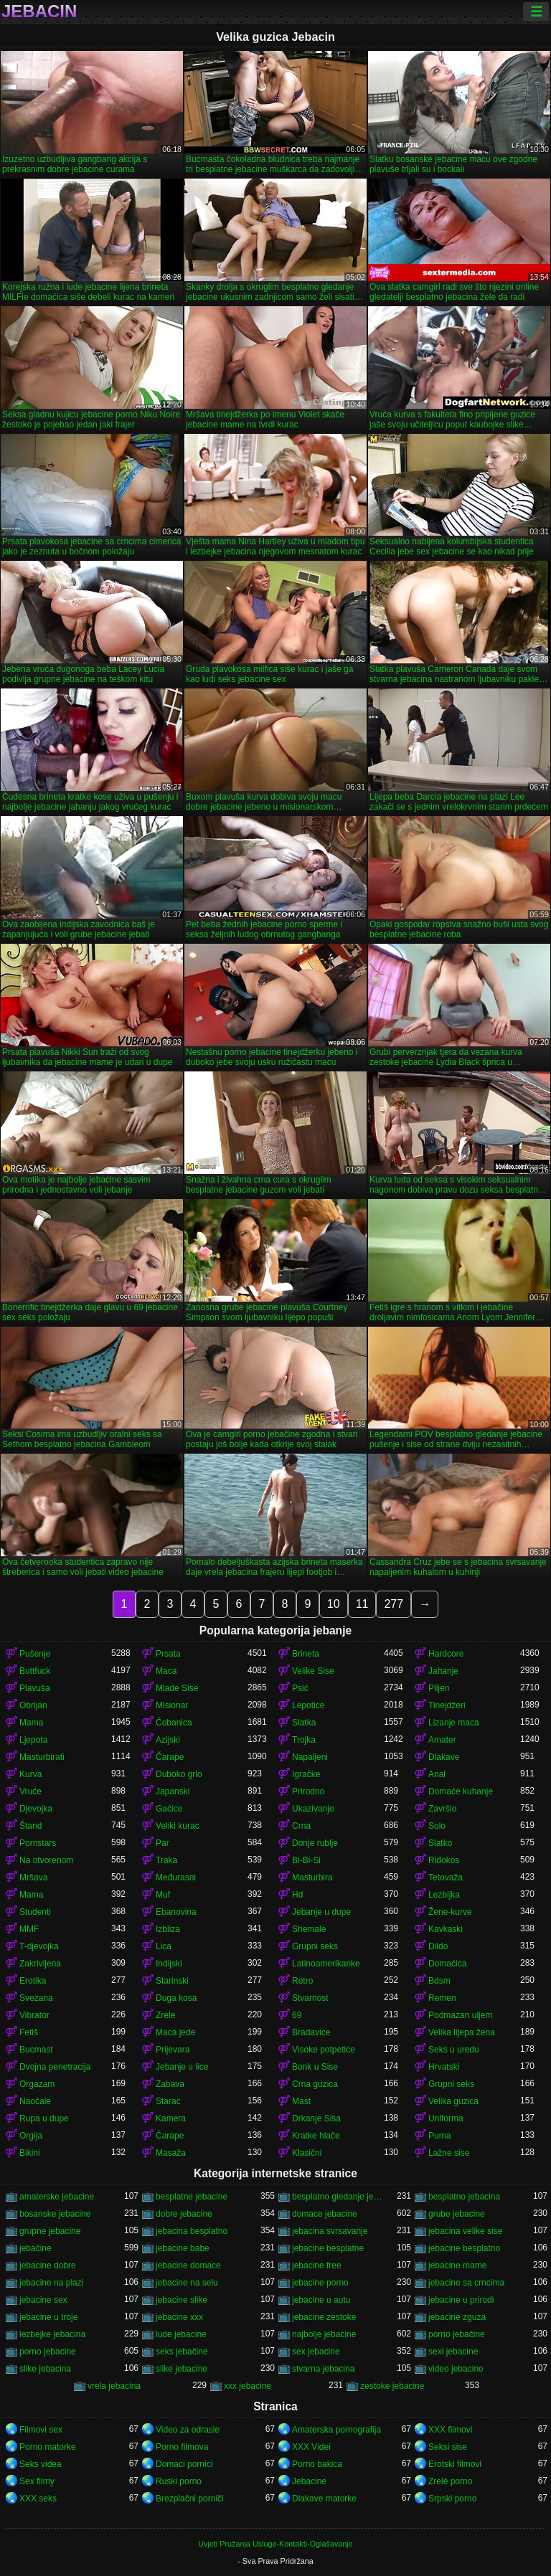 This screenshot has width=551, height=2576. What do you see at coordinates (439, 1981) in the screenshot?
I see `Bdsm` at bounding box center [439, 1981].